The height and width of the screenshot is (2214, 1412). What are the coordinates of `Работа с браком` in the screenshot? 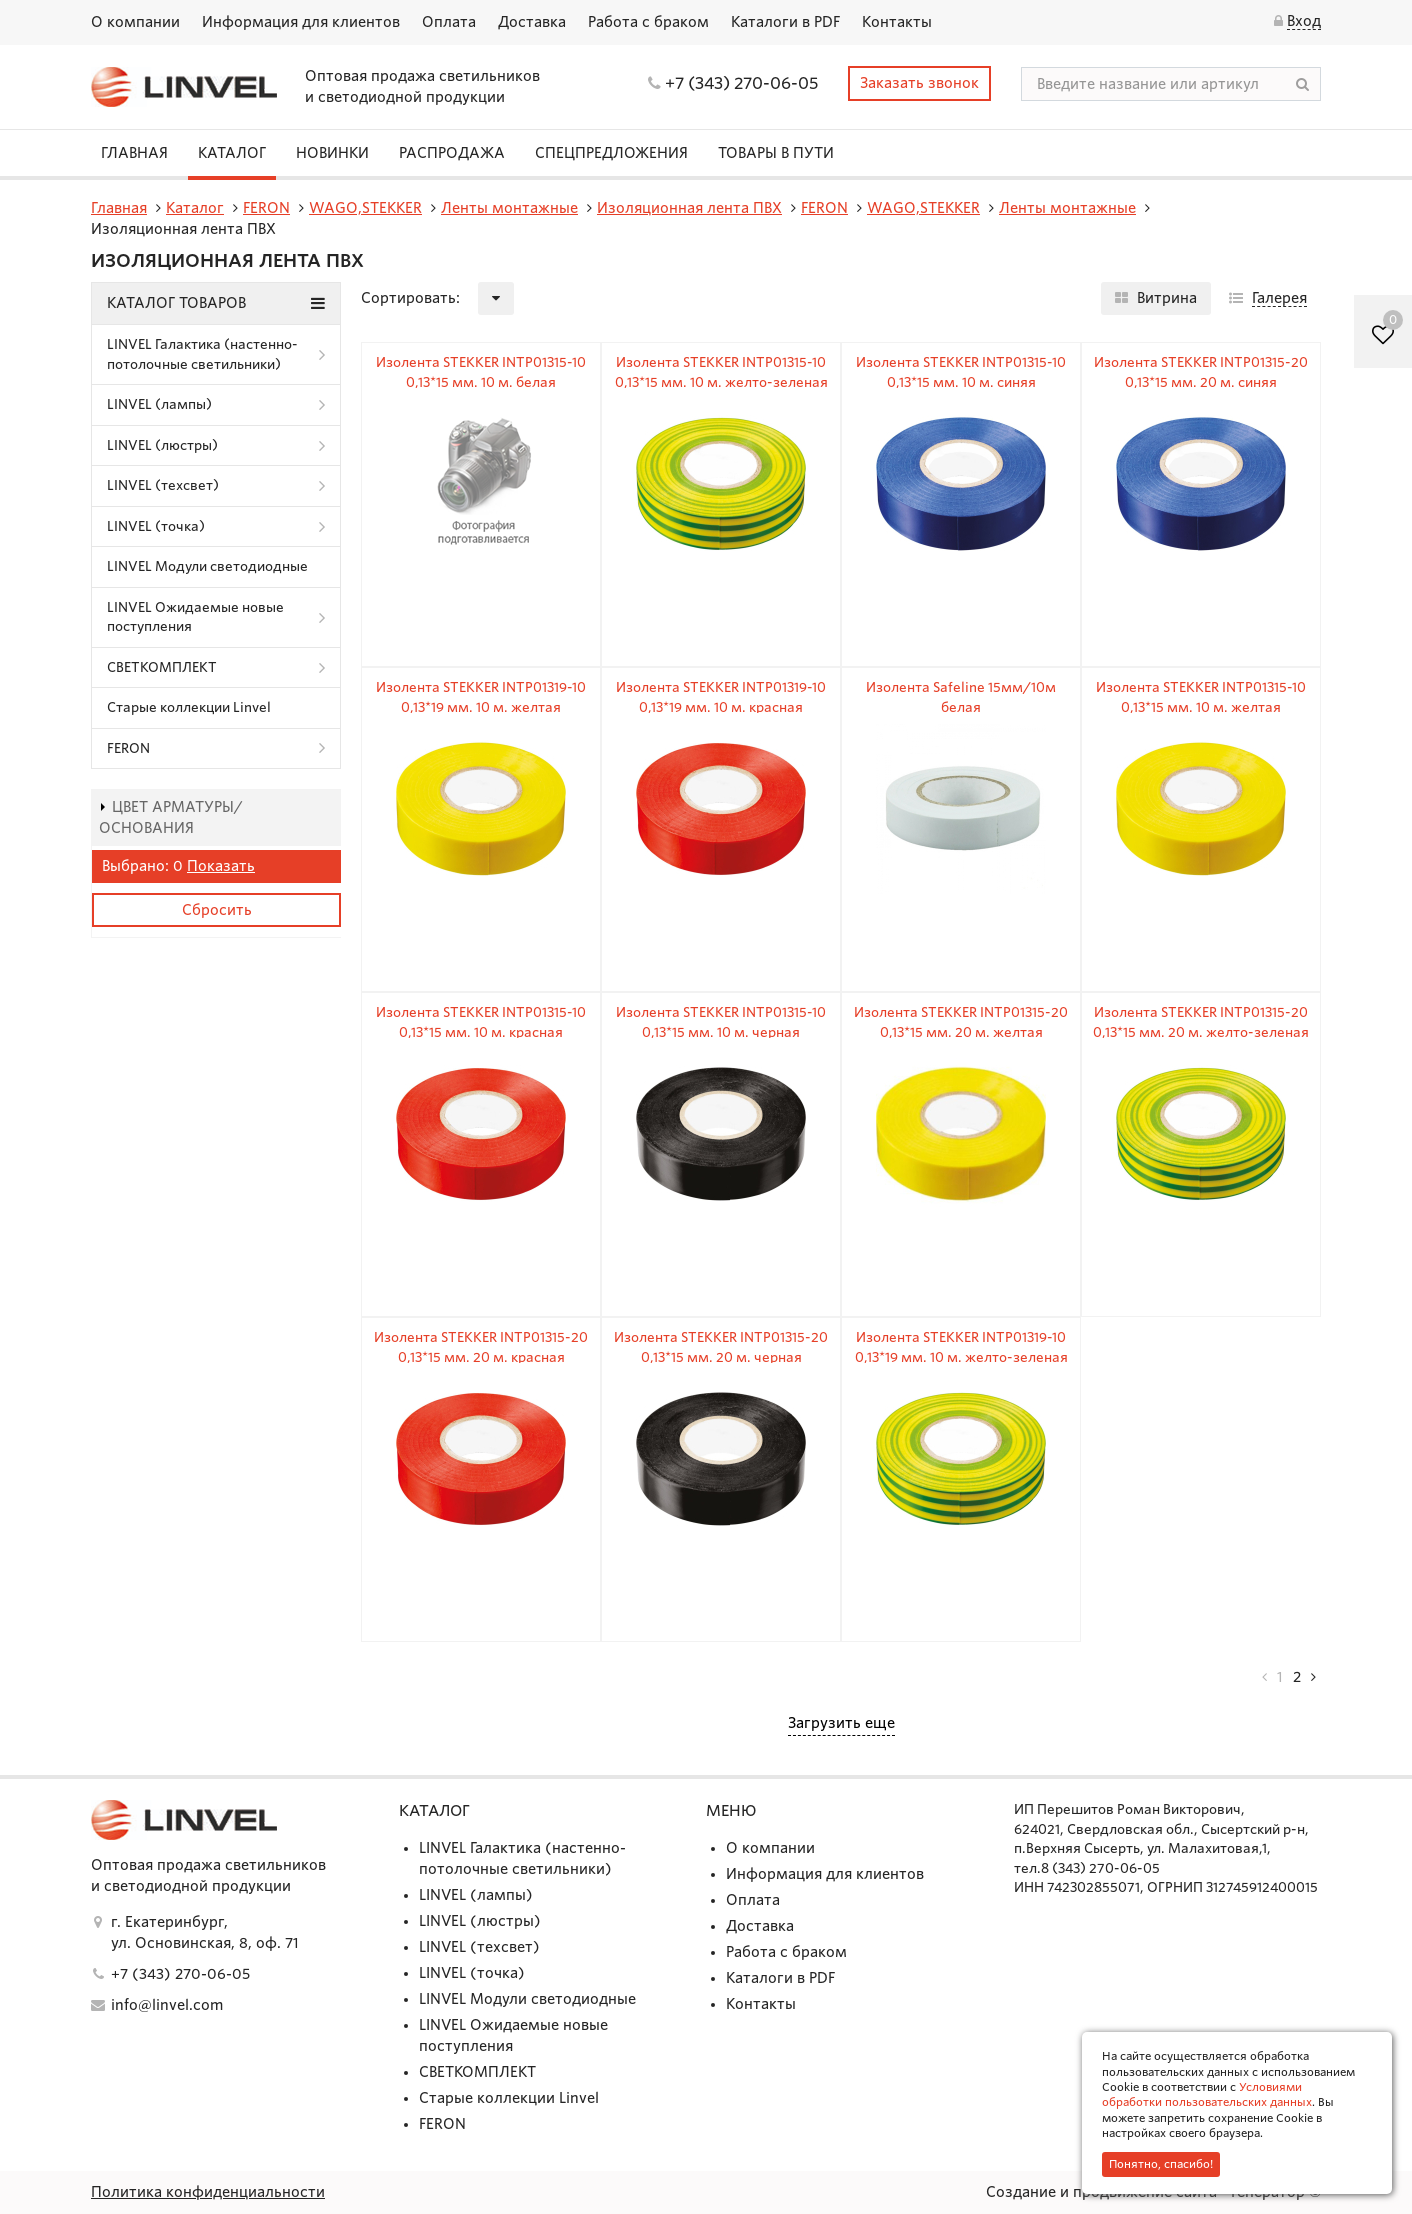 It's located at (648, 22).